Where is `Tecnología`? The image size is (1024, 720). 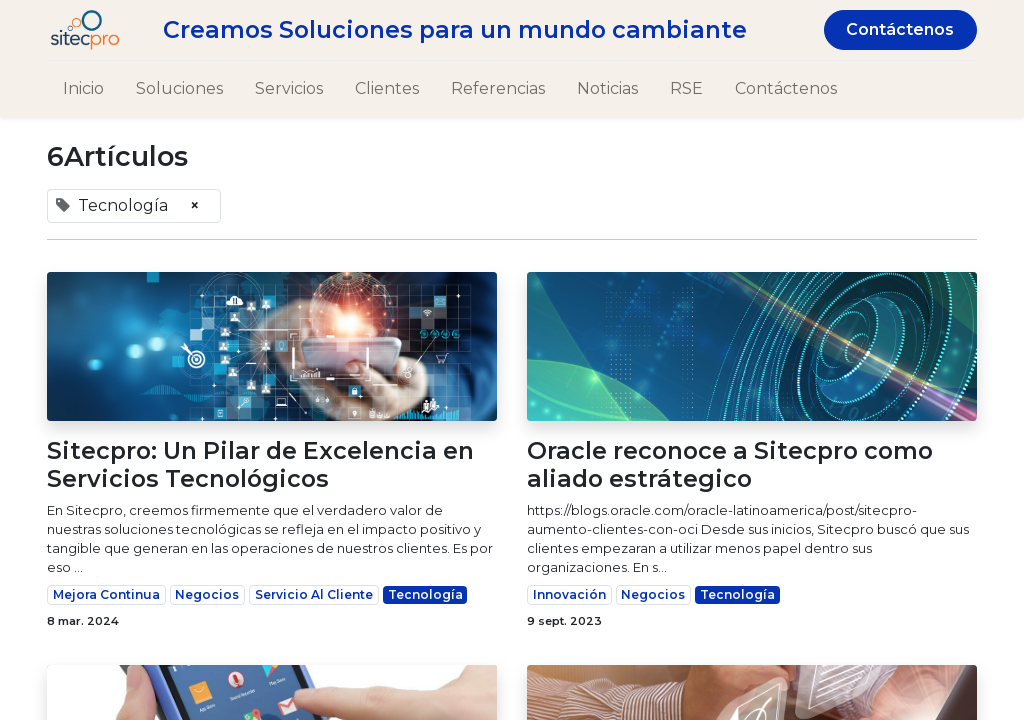 Tecnología is located at coordinates (425, 594).